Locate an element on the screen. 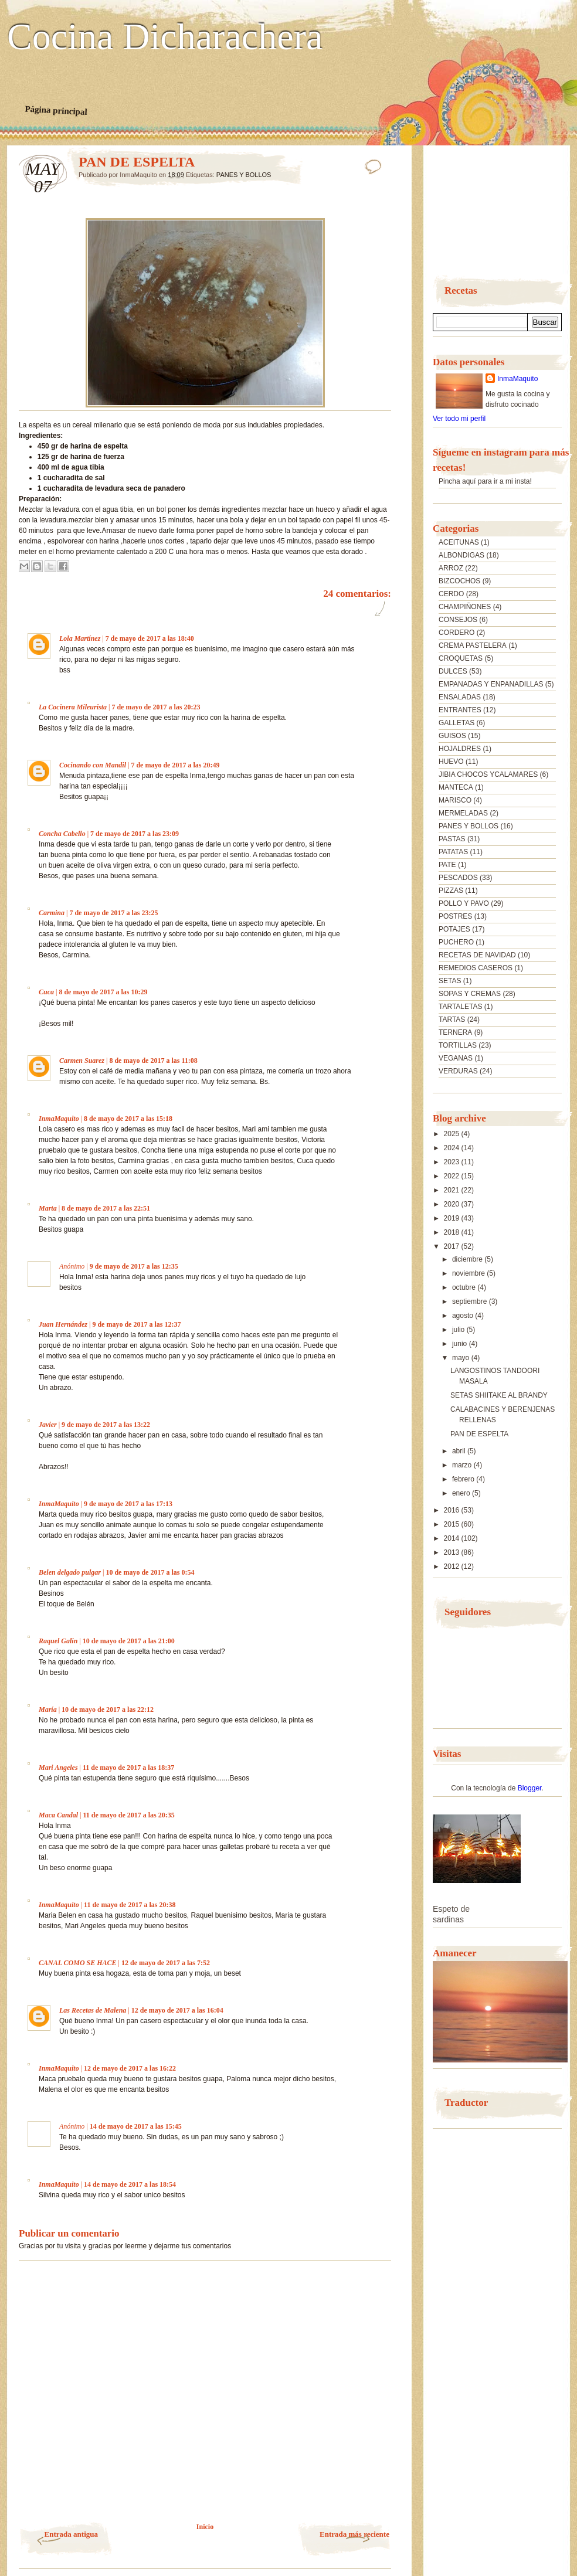  María is located at coordinates (48, 1709).